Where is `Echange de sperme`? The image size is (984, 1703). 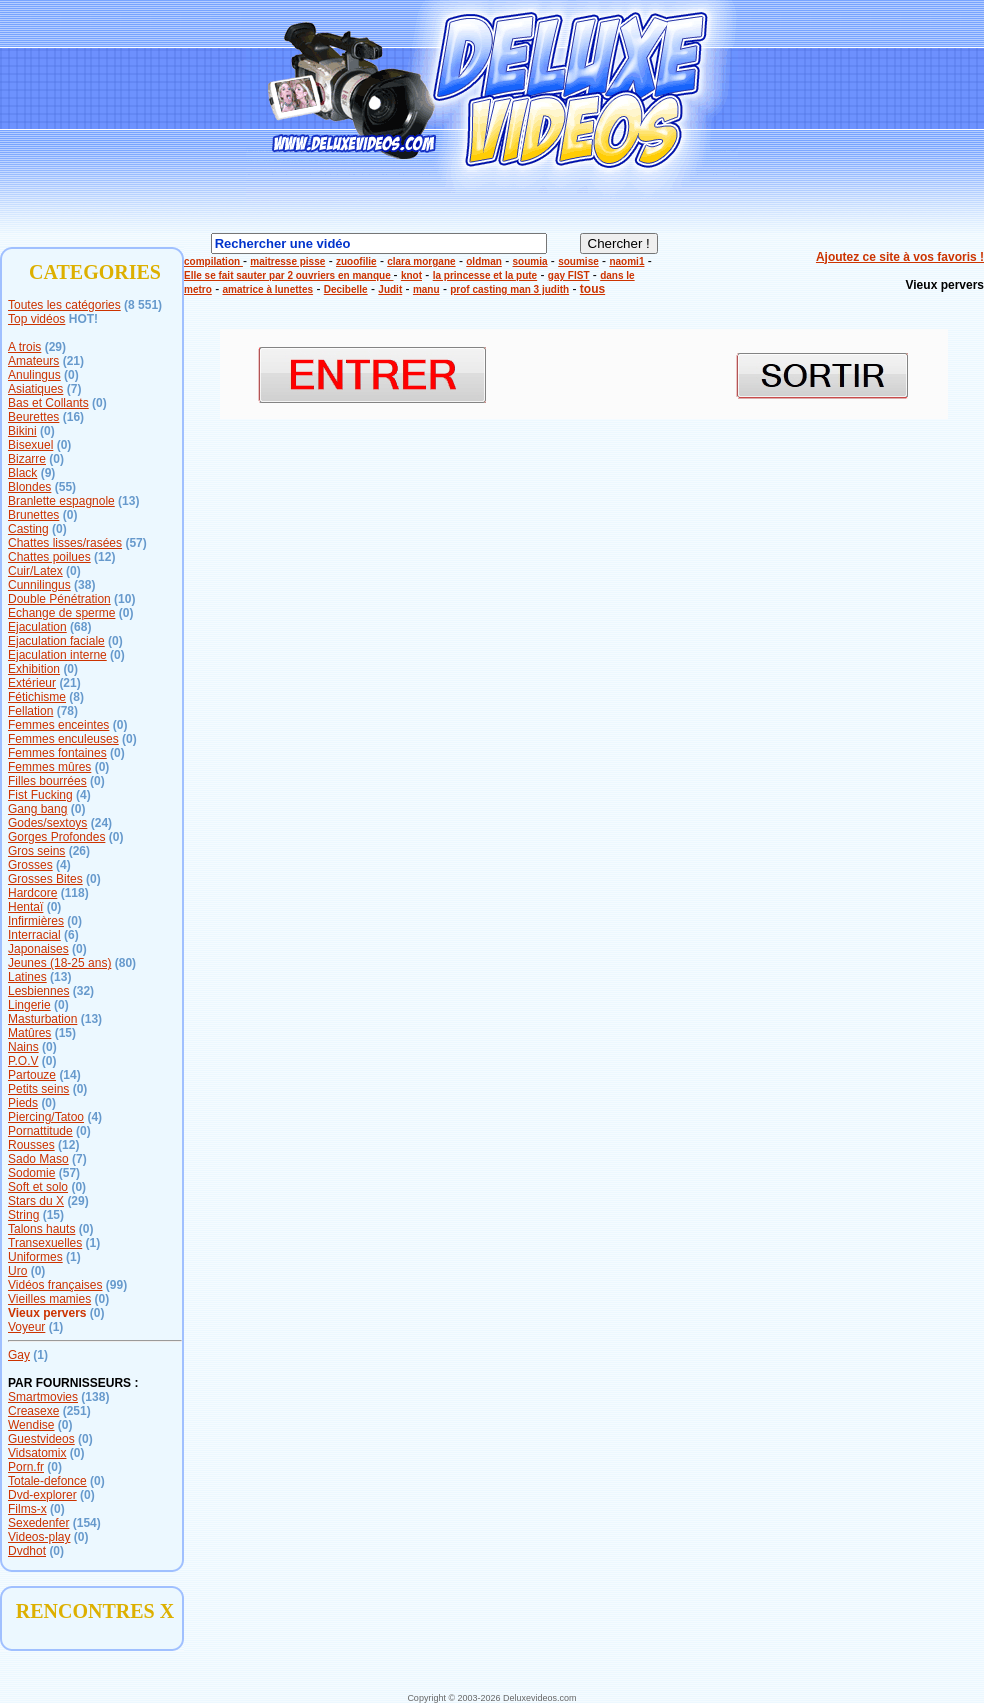 Echange de sperme is located at coordinates (61, 613).